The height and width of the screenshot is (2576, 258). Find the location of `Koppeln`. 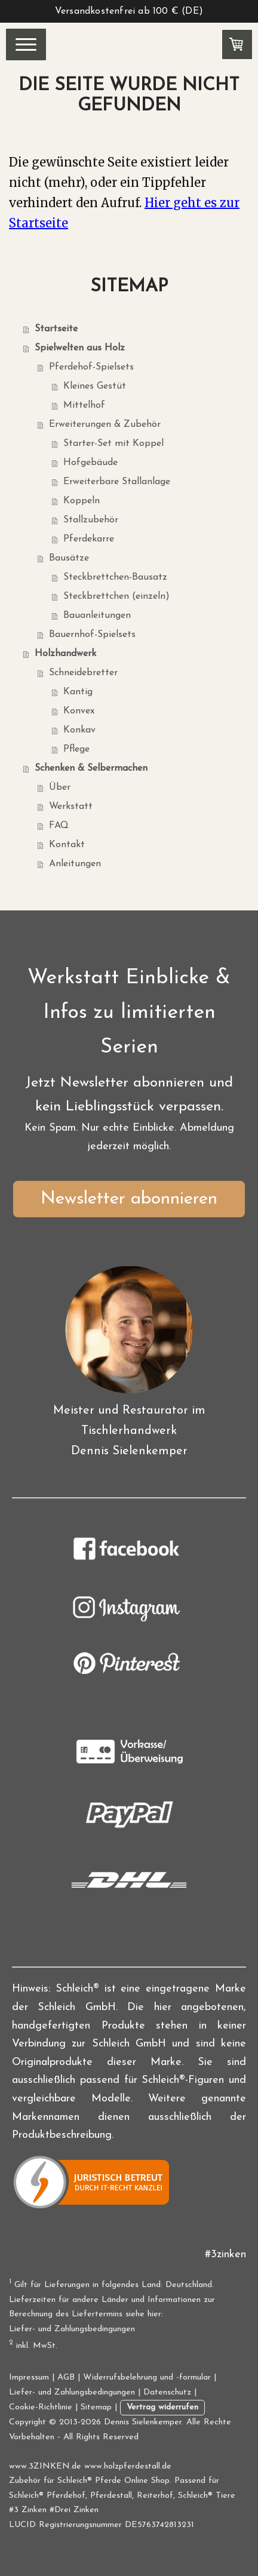

Koppeln is located at coordinates (81, 501).